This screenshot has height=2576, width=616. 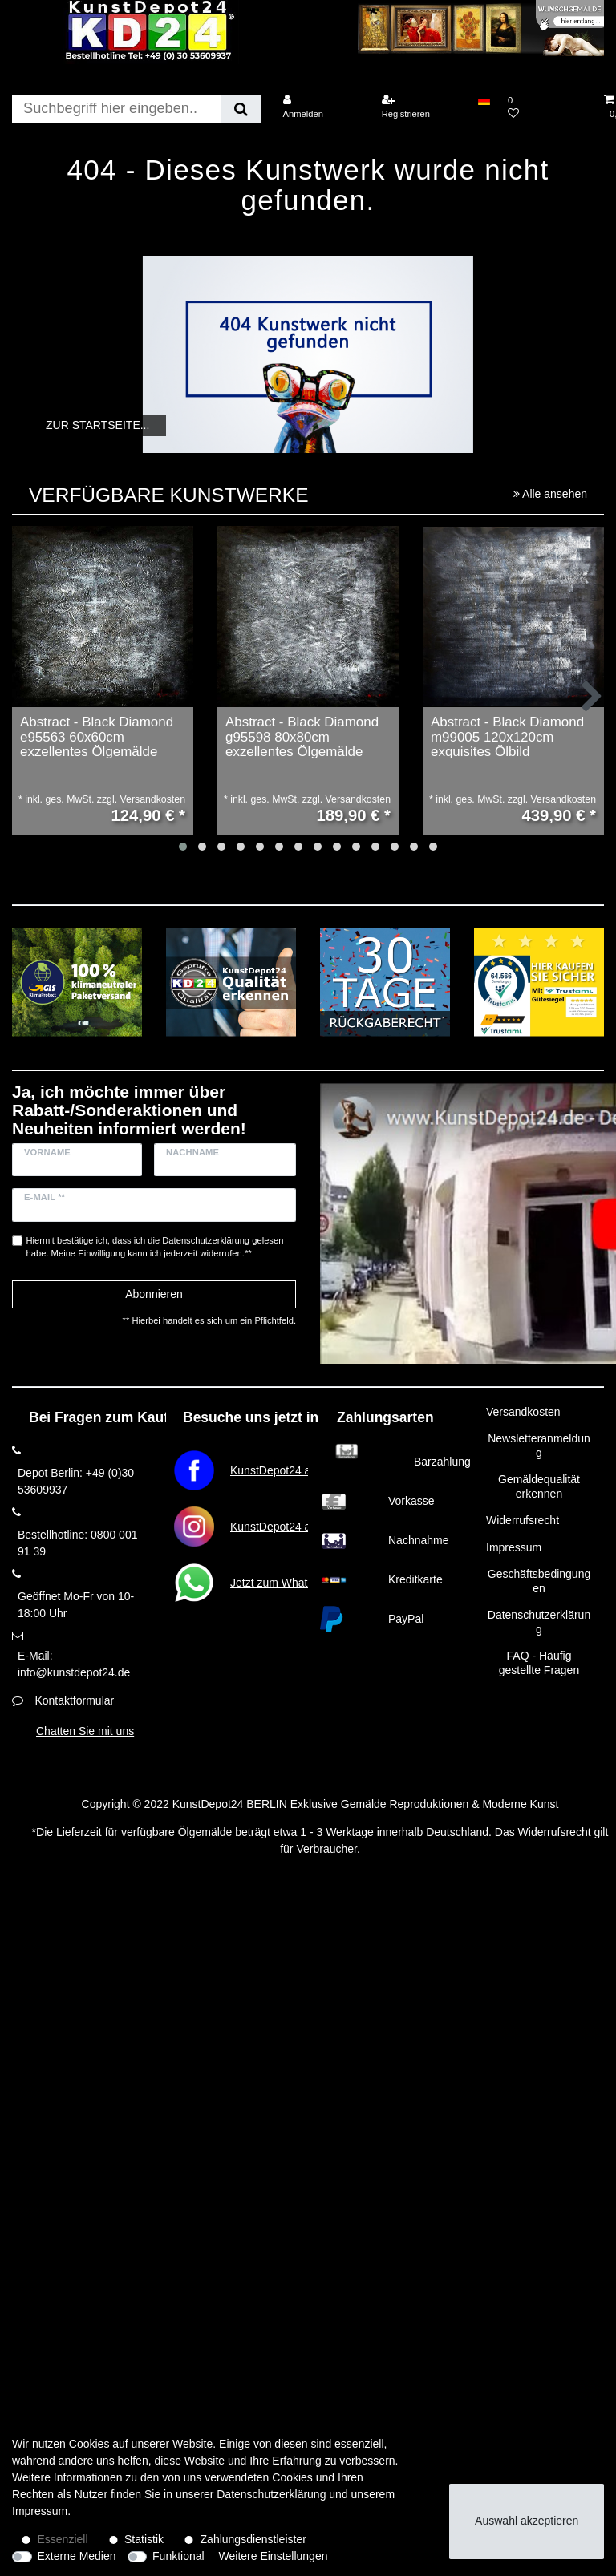 I want to click on [Land], so click(x=484, y=100).